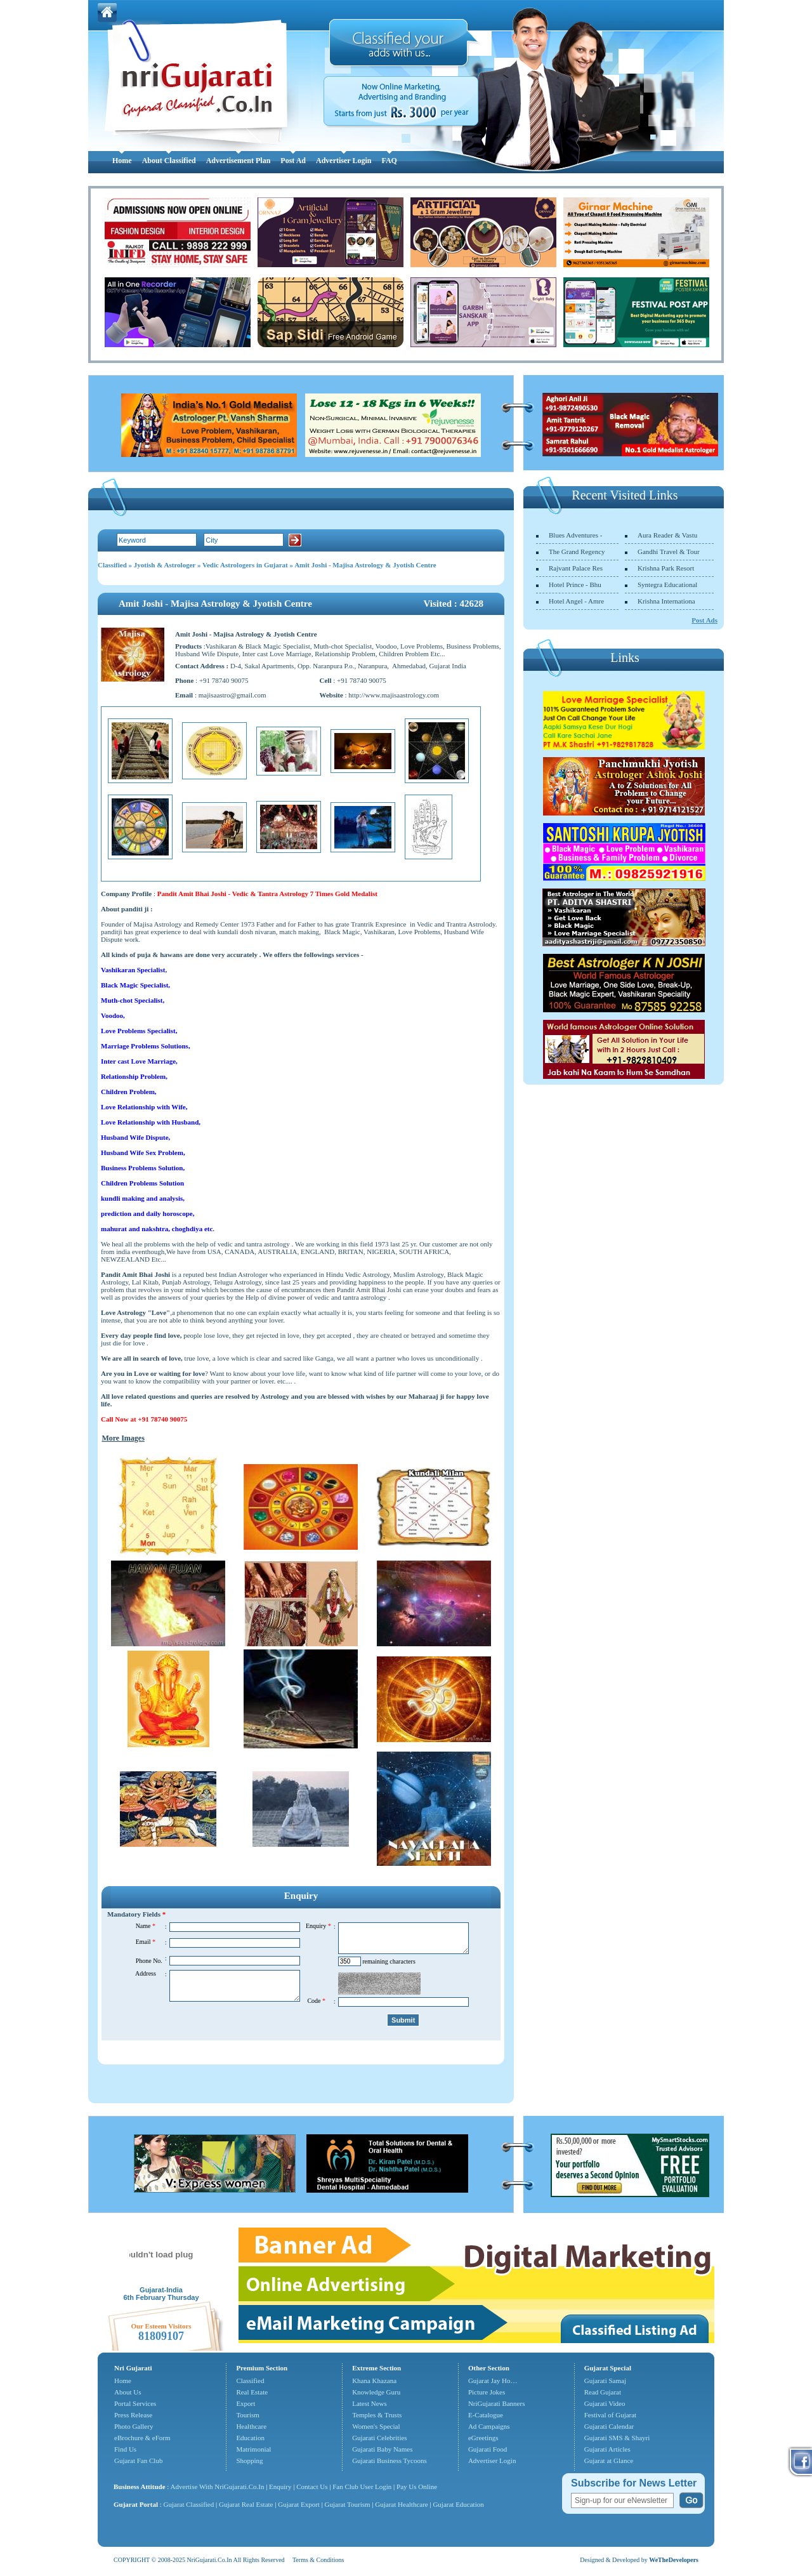 The image size is (812, 2576). Describe the element at coordinates (247, 2415) in the screenshot. I see `Tourism` at that location.